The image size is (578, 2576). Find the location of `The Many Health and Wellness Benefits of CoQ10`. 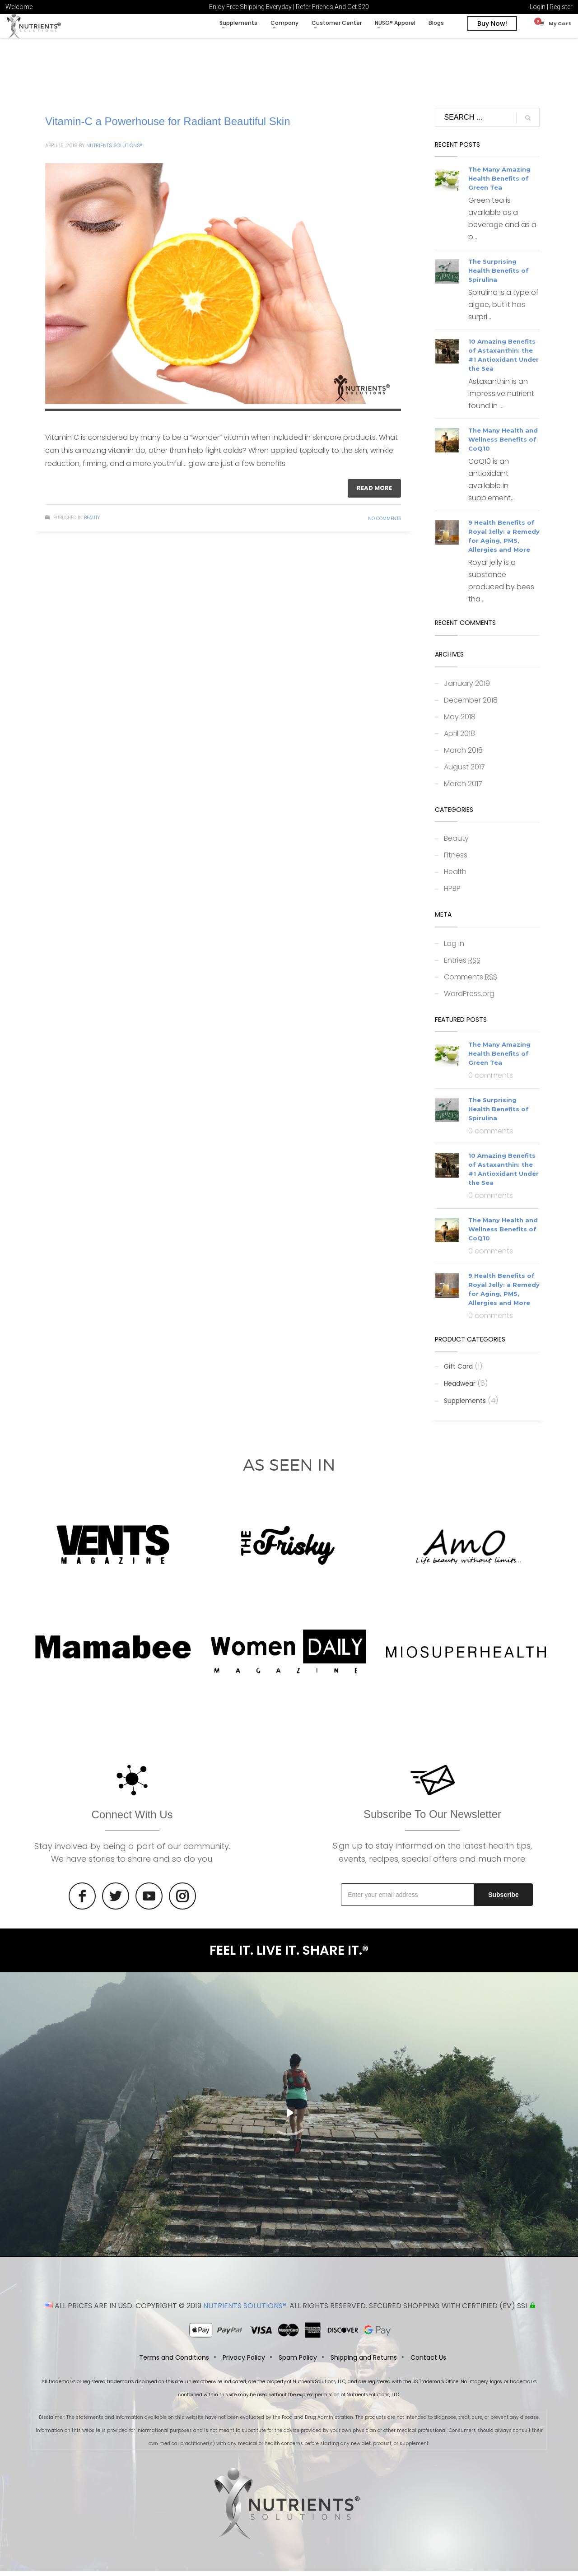

The Many Health and Wellness Benefits of CoQ10 is located at coordinates (503, 444).